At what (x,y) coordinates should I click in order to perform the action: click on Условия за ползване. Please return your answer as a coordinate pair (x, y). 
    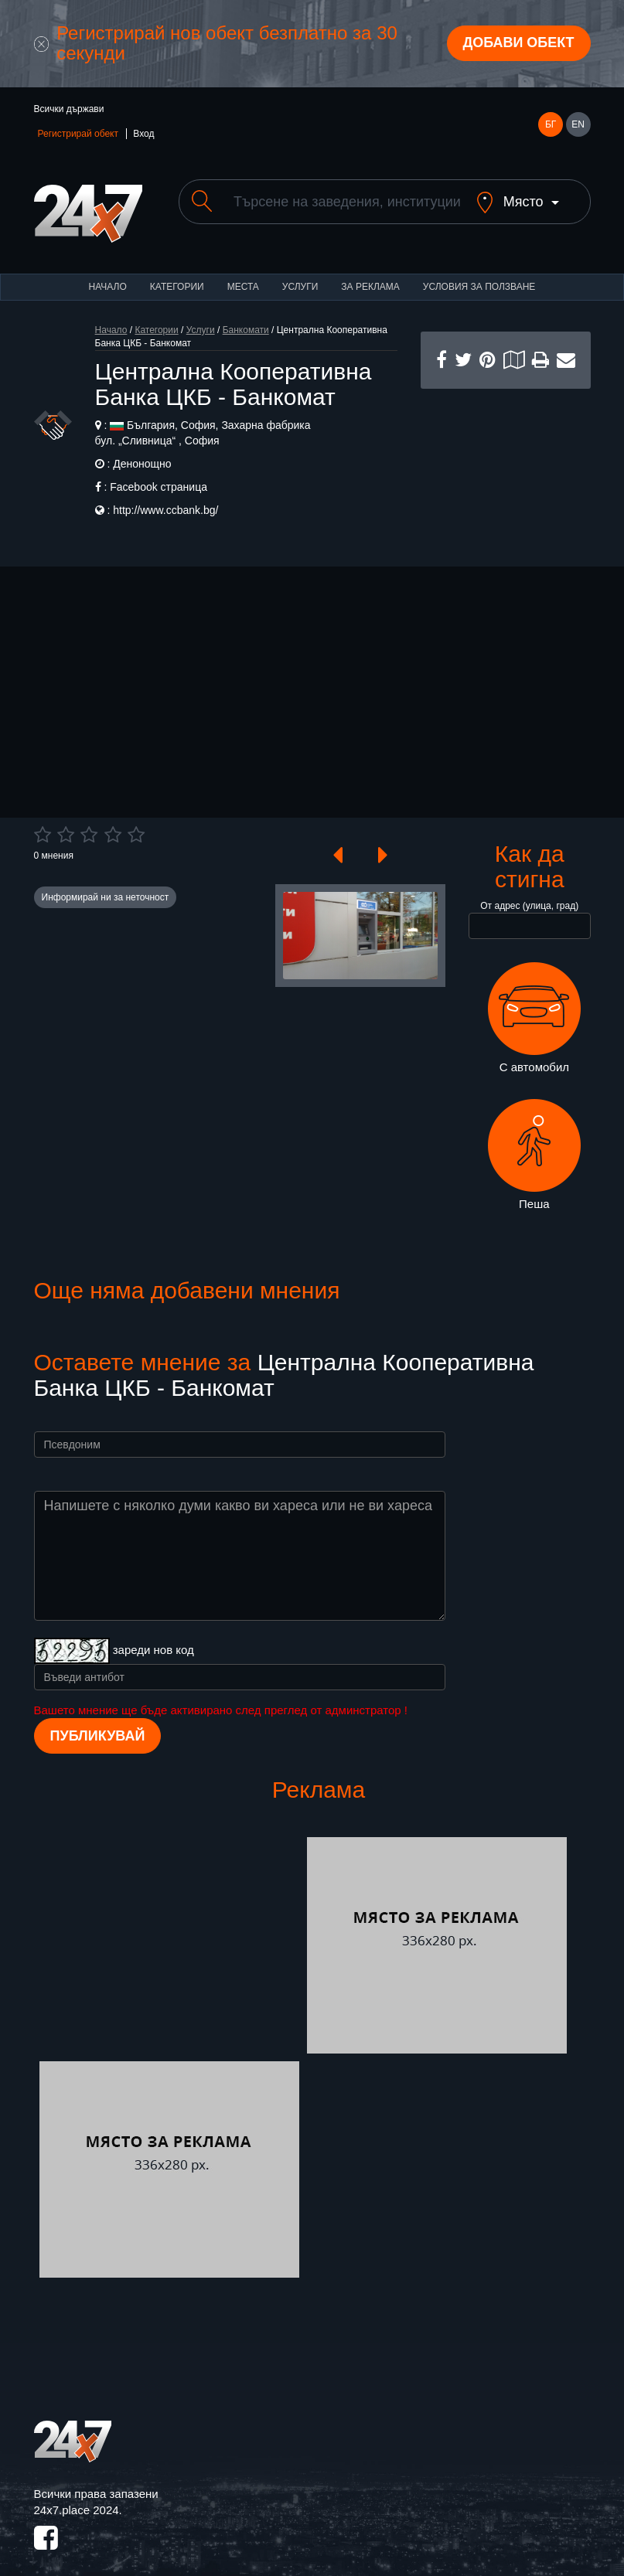
    Looking at the image, I should click on (479, 273).